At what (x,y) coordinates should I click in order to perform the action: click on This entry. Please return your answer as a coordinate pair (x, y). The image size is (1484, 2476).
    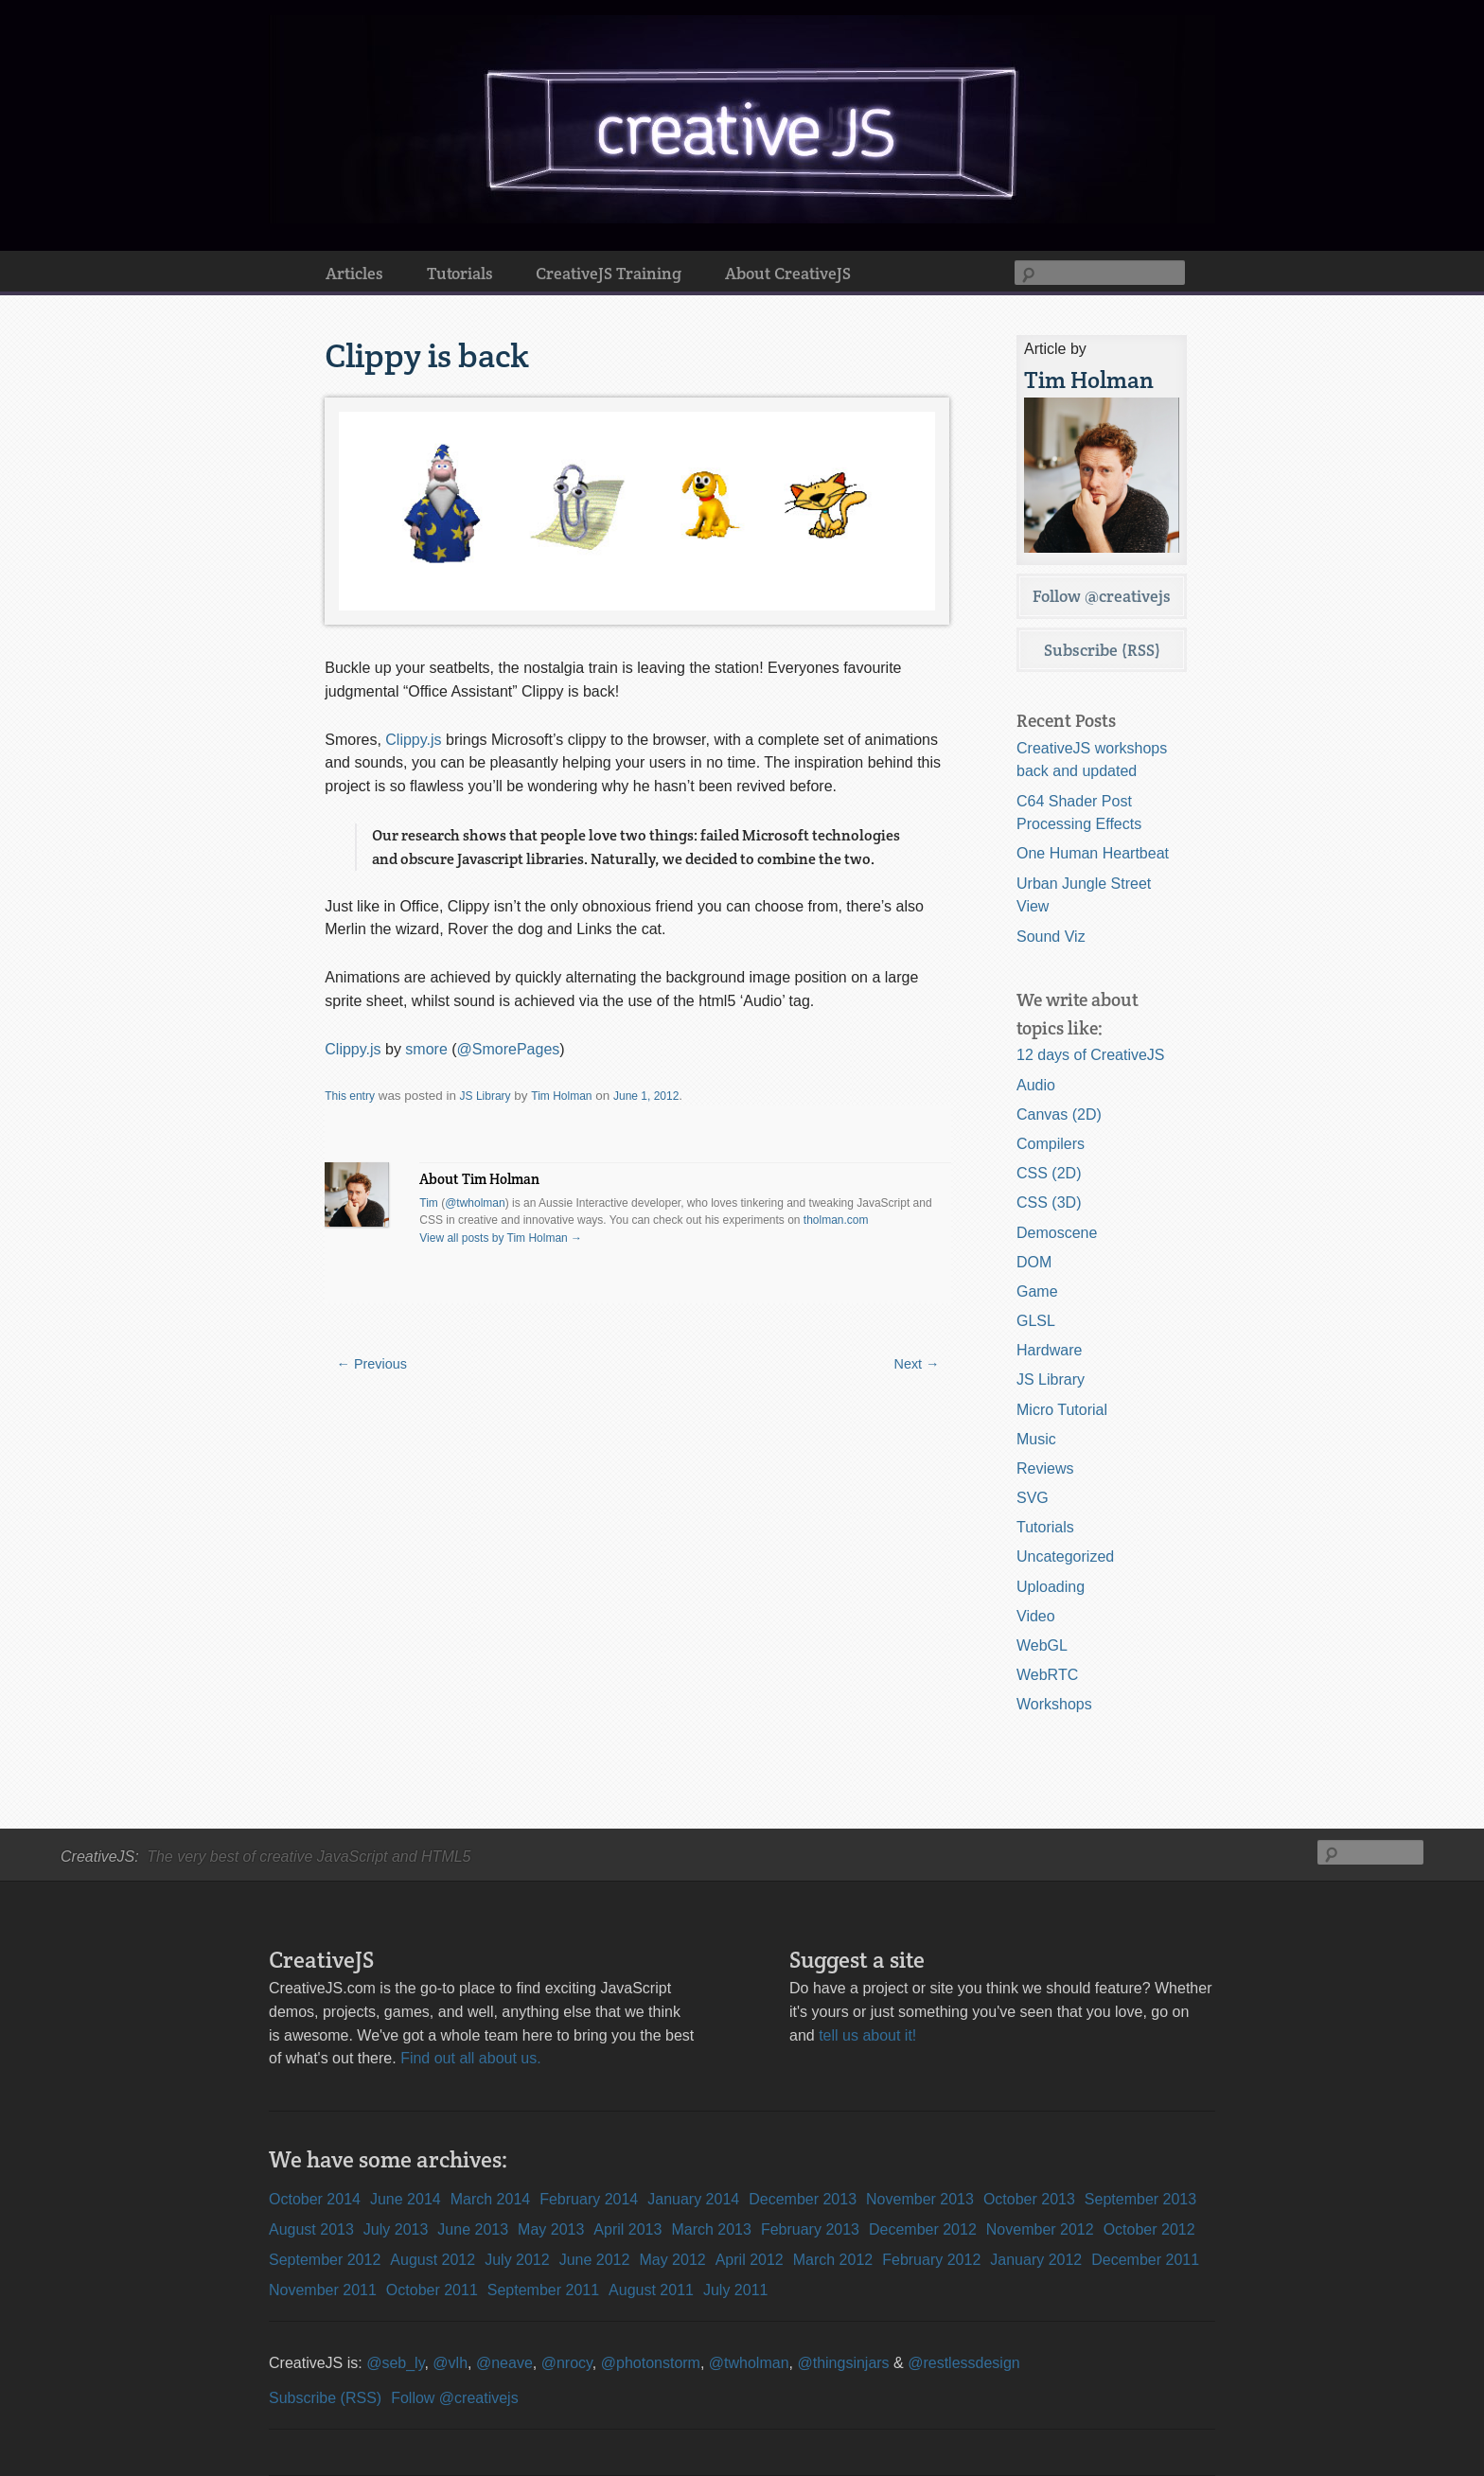
    Looking at the image, I should click on (350, 1096).